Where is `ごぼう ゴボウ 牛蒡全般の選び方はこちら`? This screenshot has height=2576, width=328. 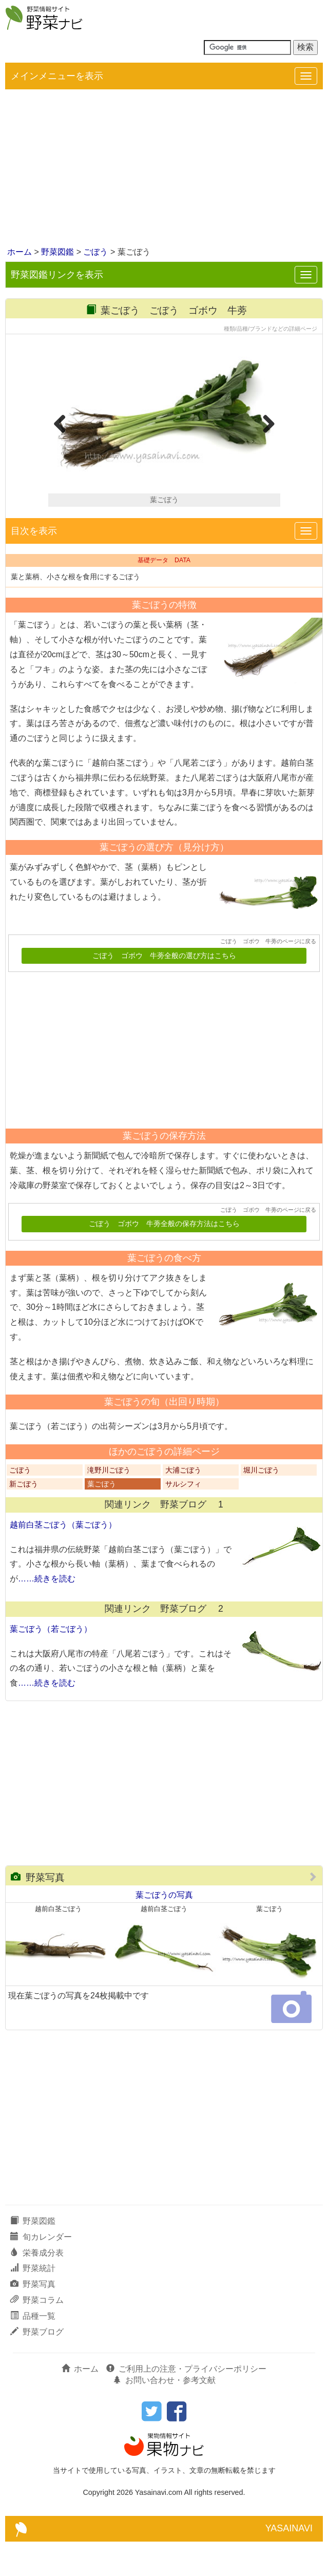
ごぼう ゴボウ 牛蒡全般の選び方はこちら is located at coordinates (164, 990).